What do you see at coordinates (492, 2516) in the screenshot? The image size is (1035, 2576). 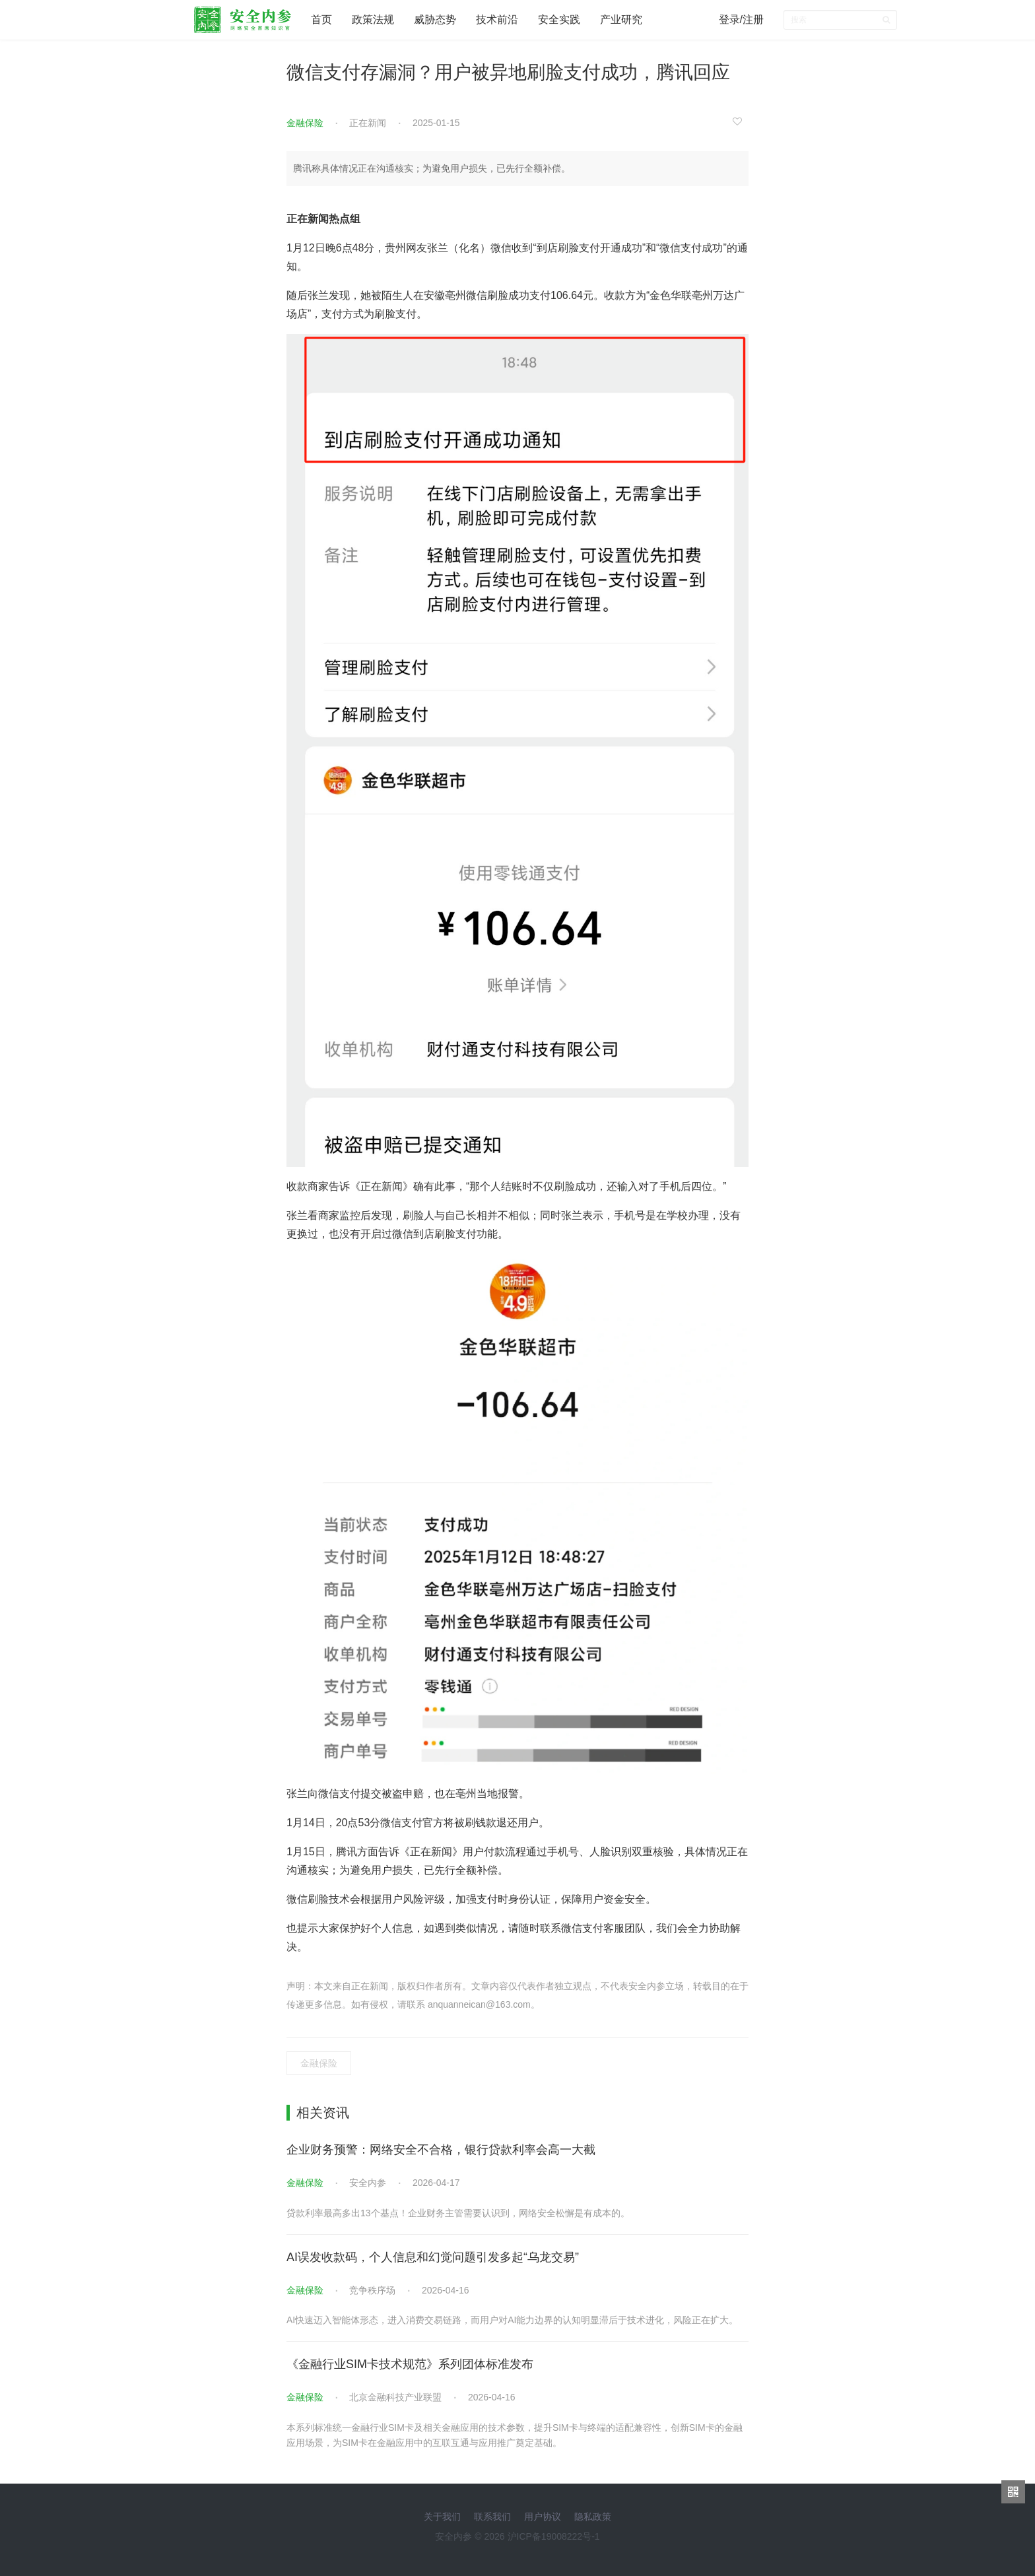 I see `联系我们` at bounding box center [492, 2516].